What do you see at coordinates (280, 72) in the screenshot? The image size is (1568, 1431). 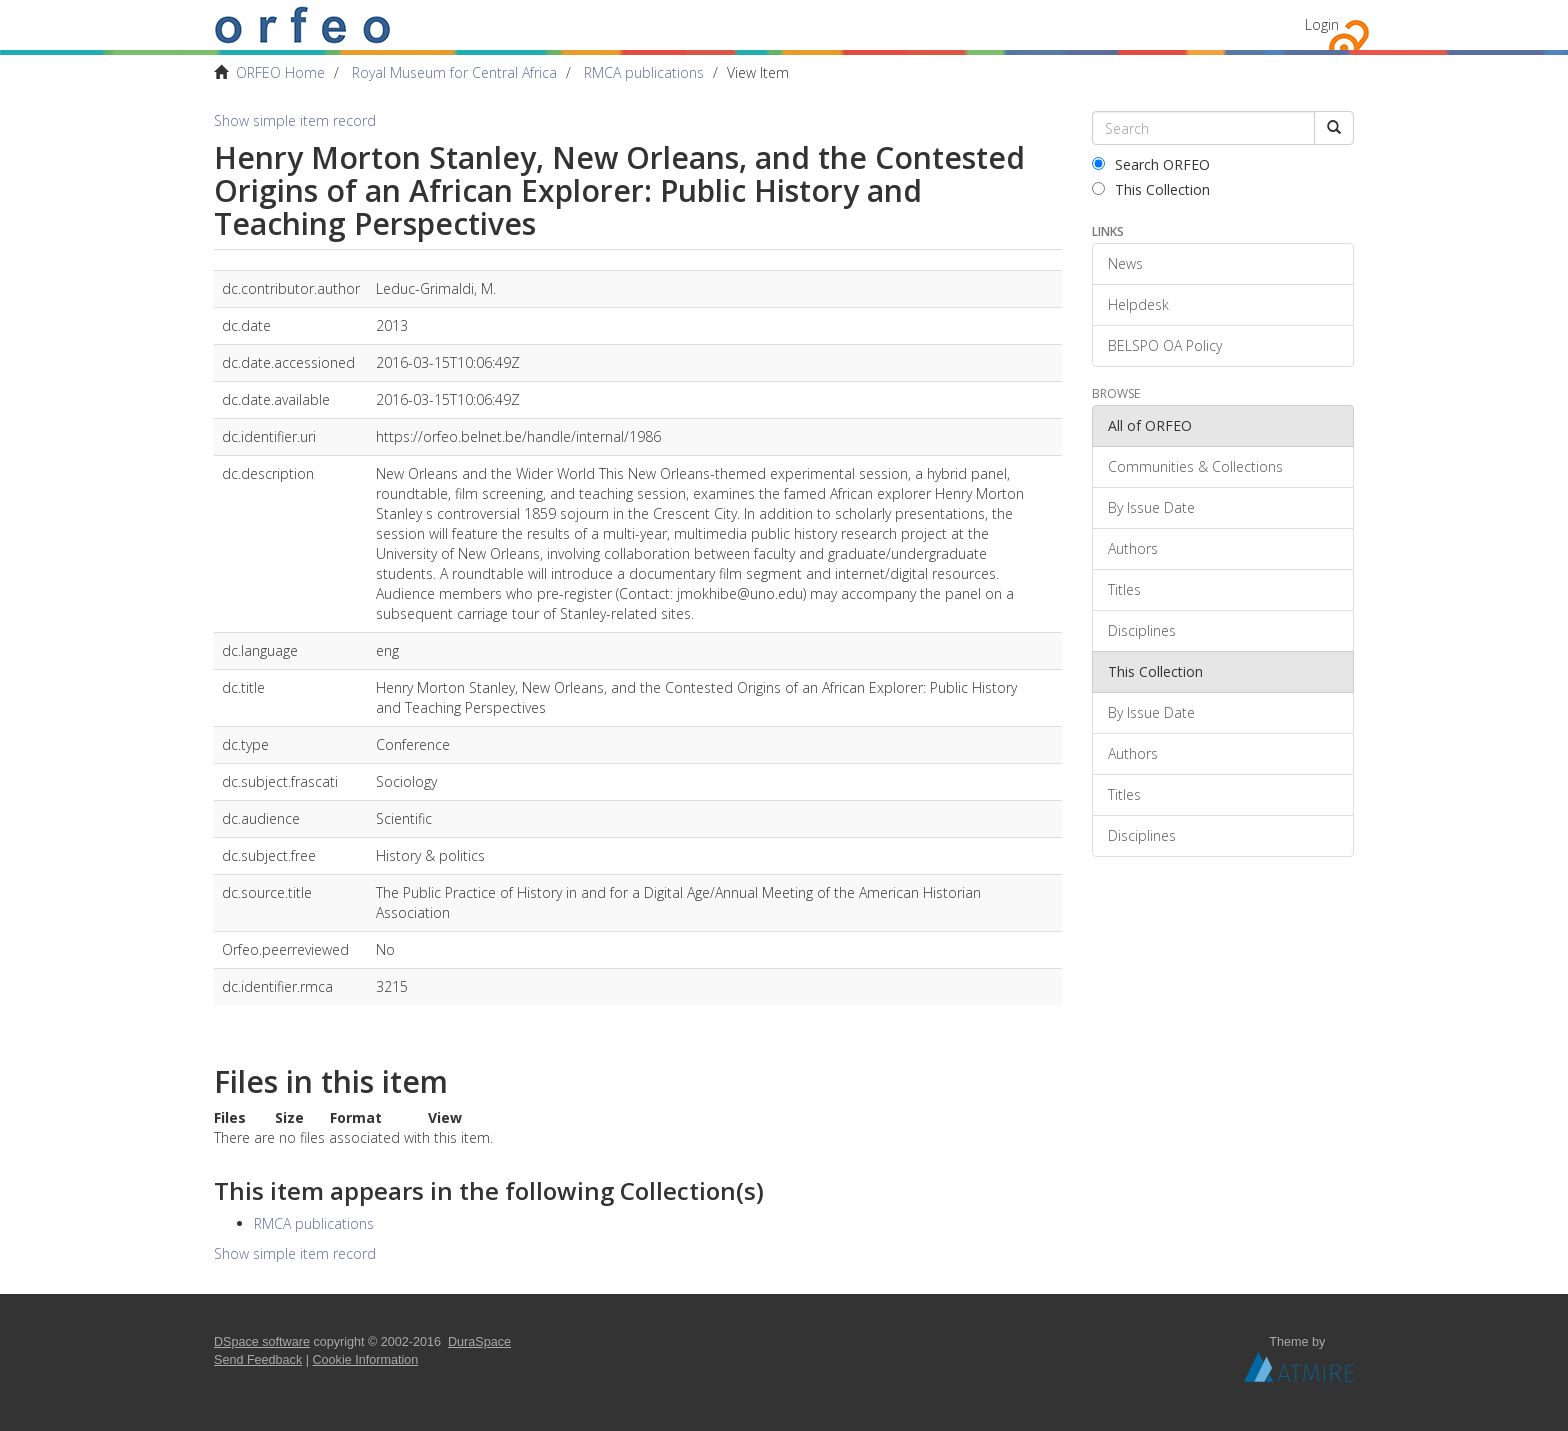 I see `ORFEO Home` at bounding box center [280, 72].